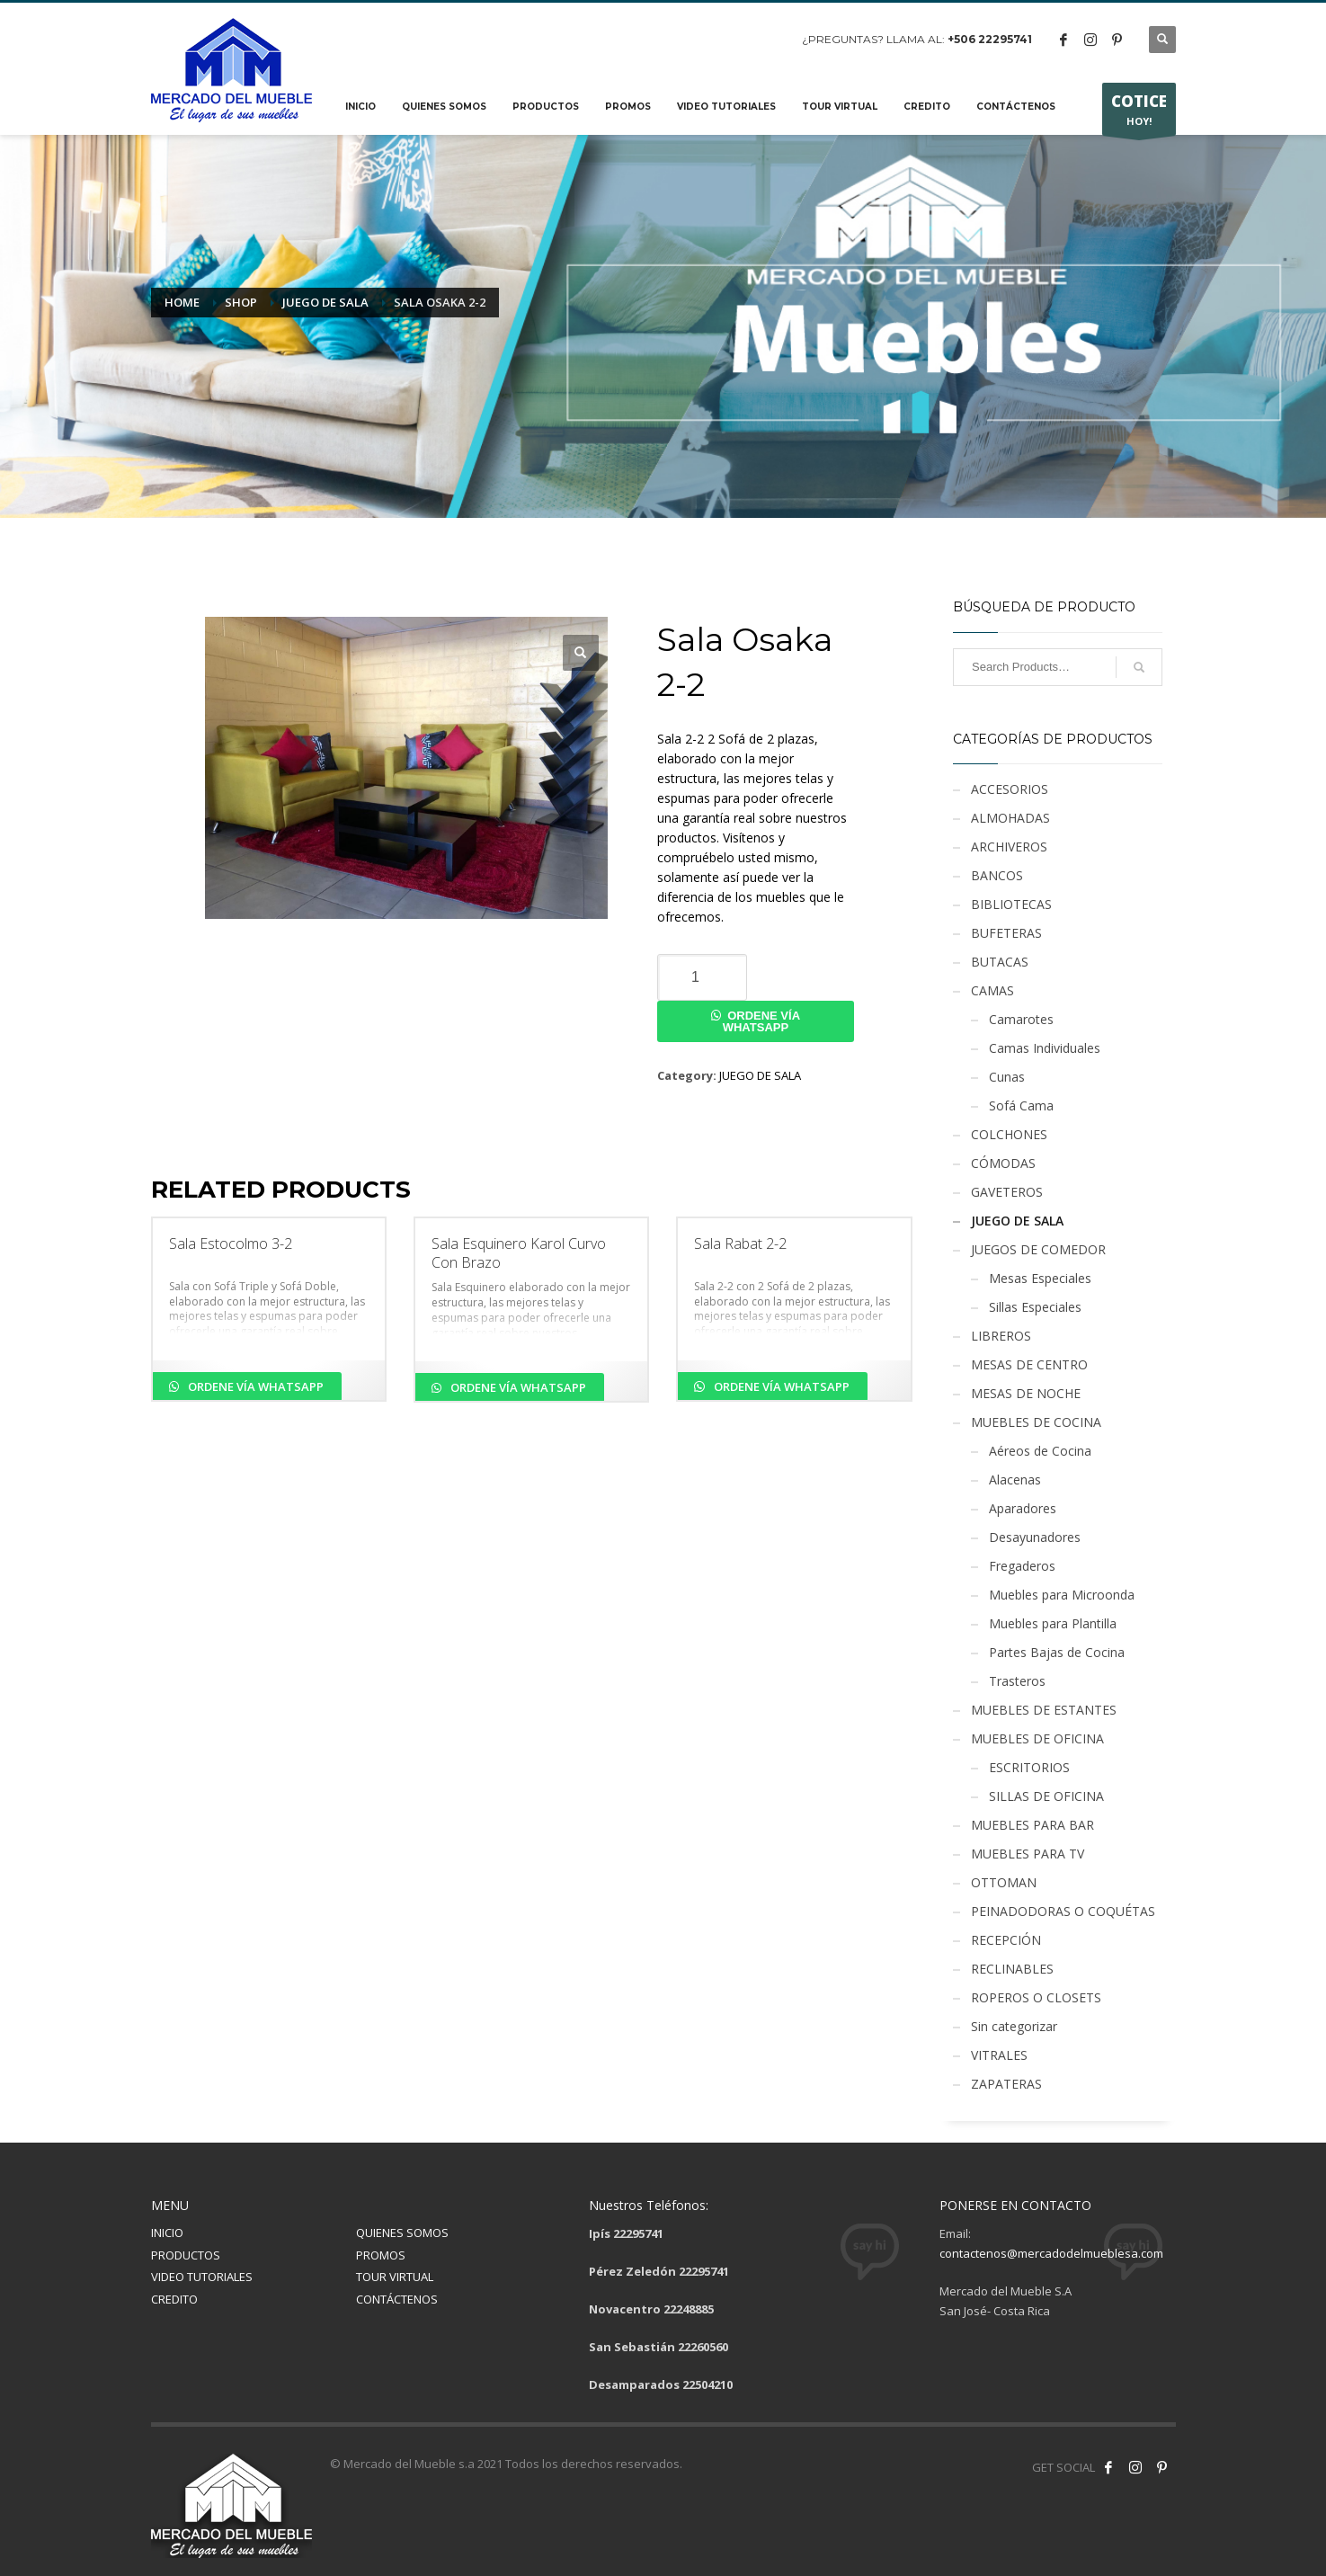  What do you see at coordinates (1032, 1824) in the screenshot?
I see `MUEBLES PARA BAR` at bounding box center [1032, 1824].